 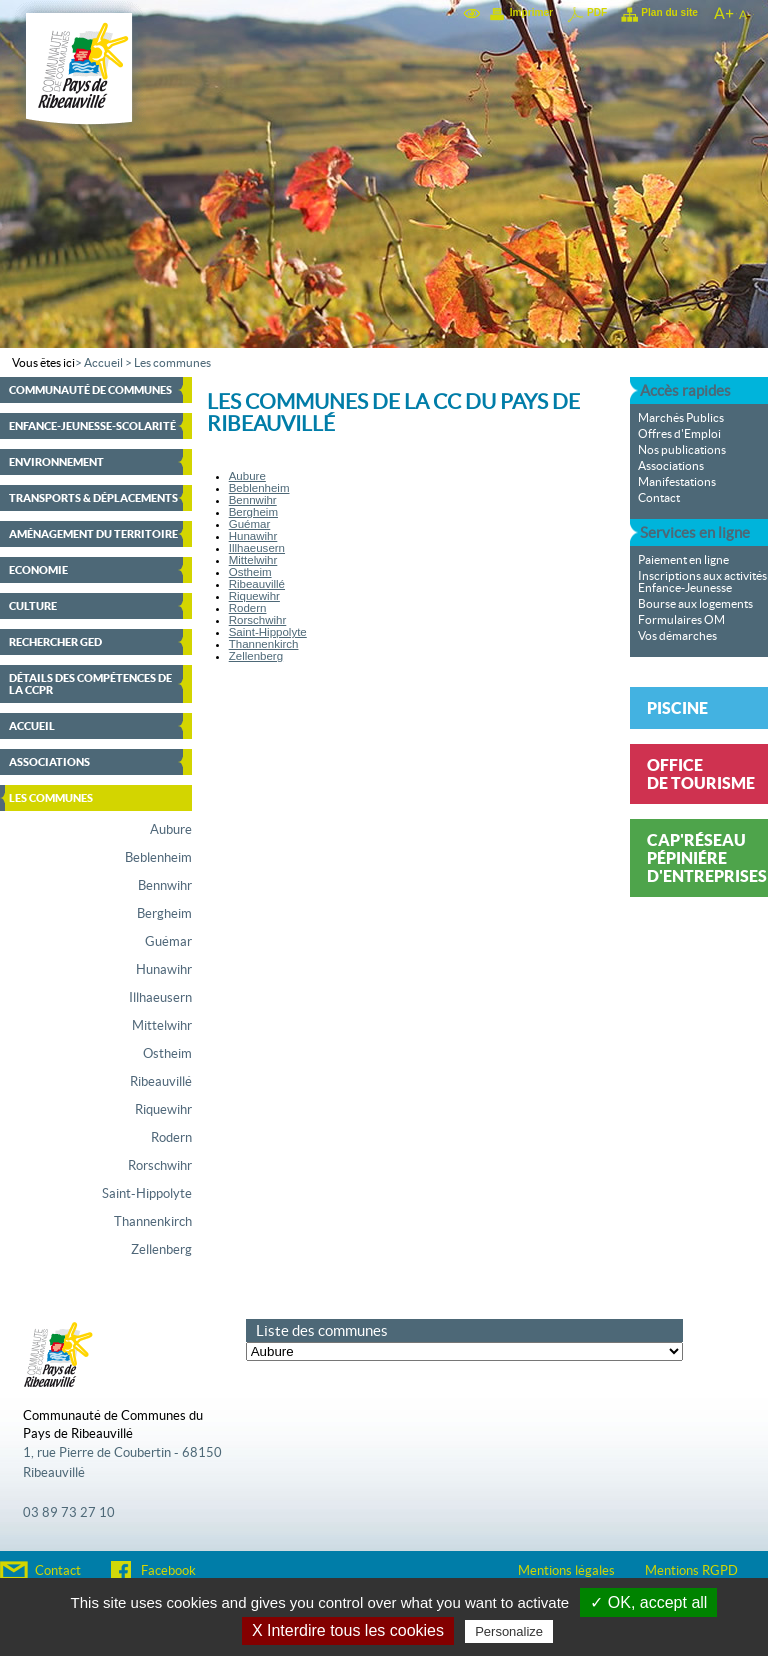 What do you see at coordinates (682, 450) in the screenshot?
I see `Nos publications` at bounding box center [682, 450].